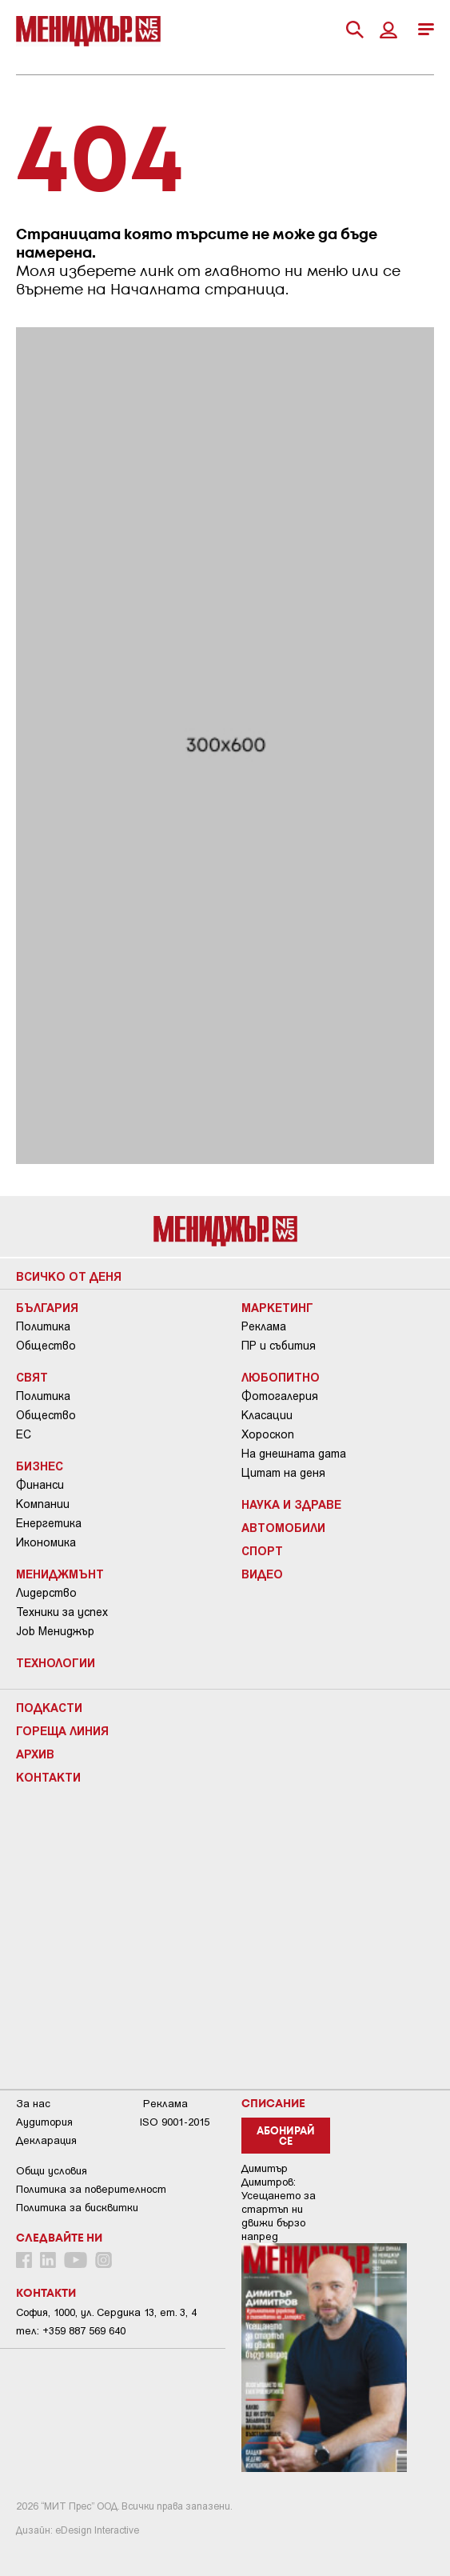  I want to click on За нас, so click(33, 2103).